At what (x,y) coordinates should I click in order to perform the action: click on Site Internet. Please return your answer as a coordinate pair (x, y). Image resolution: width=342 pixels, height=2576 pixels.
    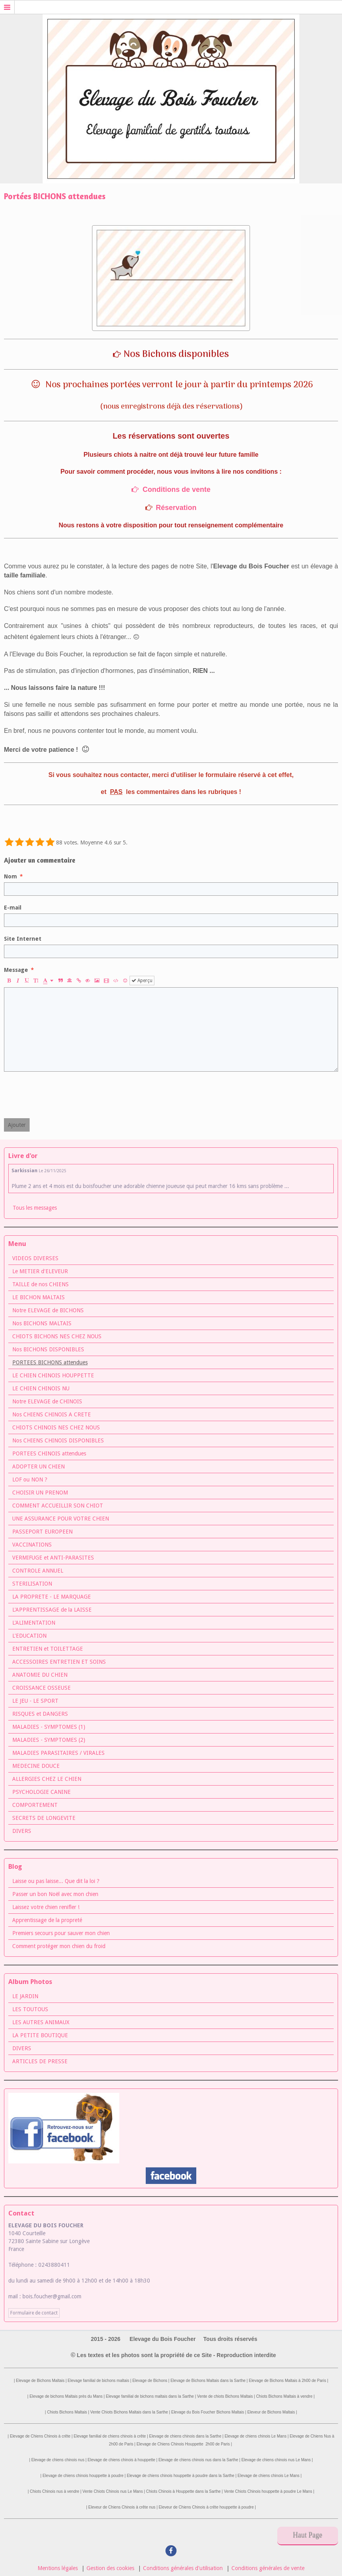
    Looking at the image, I should click on (22, 939).